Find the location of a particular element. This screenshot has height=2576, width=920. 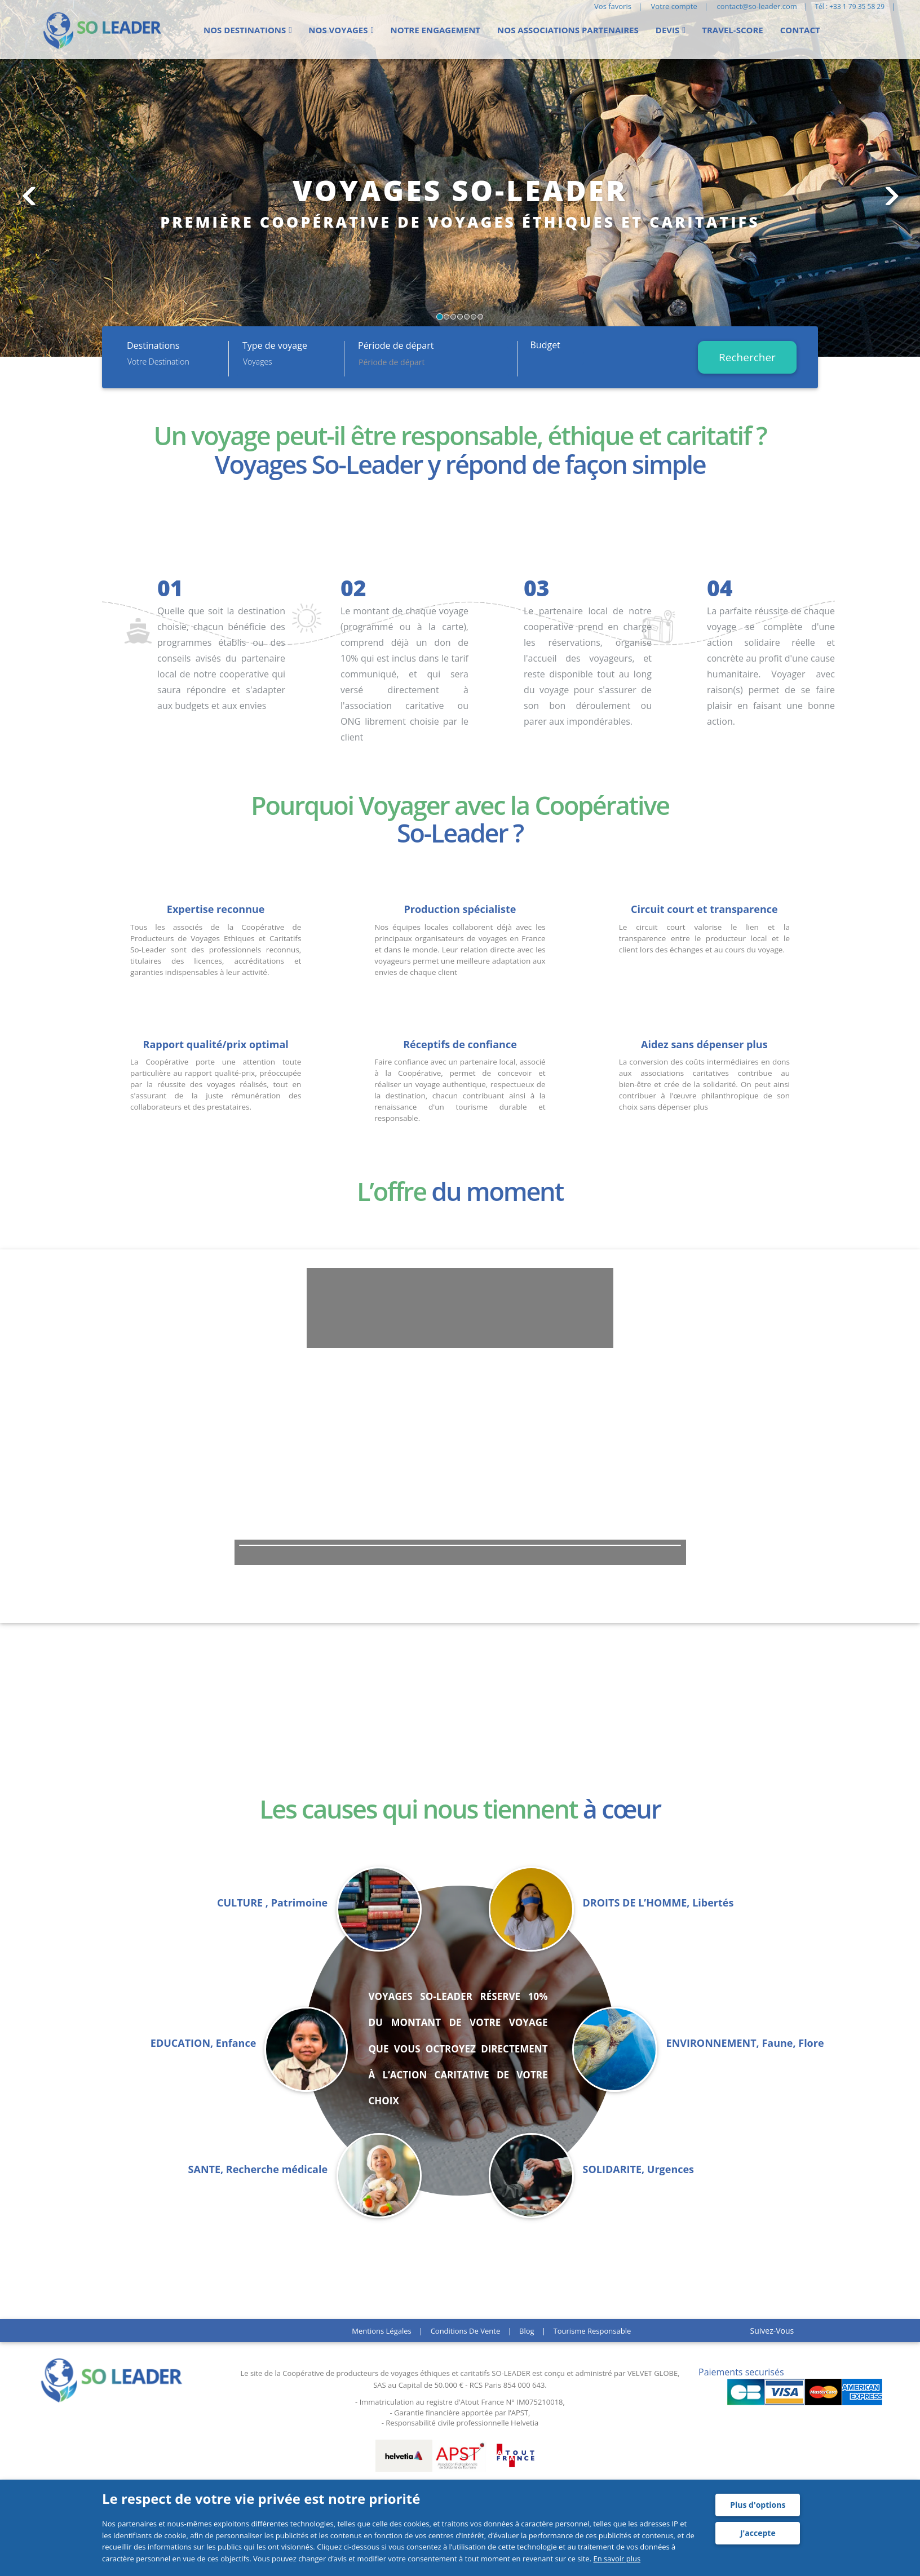

Nos voyages is located at coordinates (338, 30).